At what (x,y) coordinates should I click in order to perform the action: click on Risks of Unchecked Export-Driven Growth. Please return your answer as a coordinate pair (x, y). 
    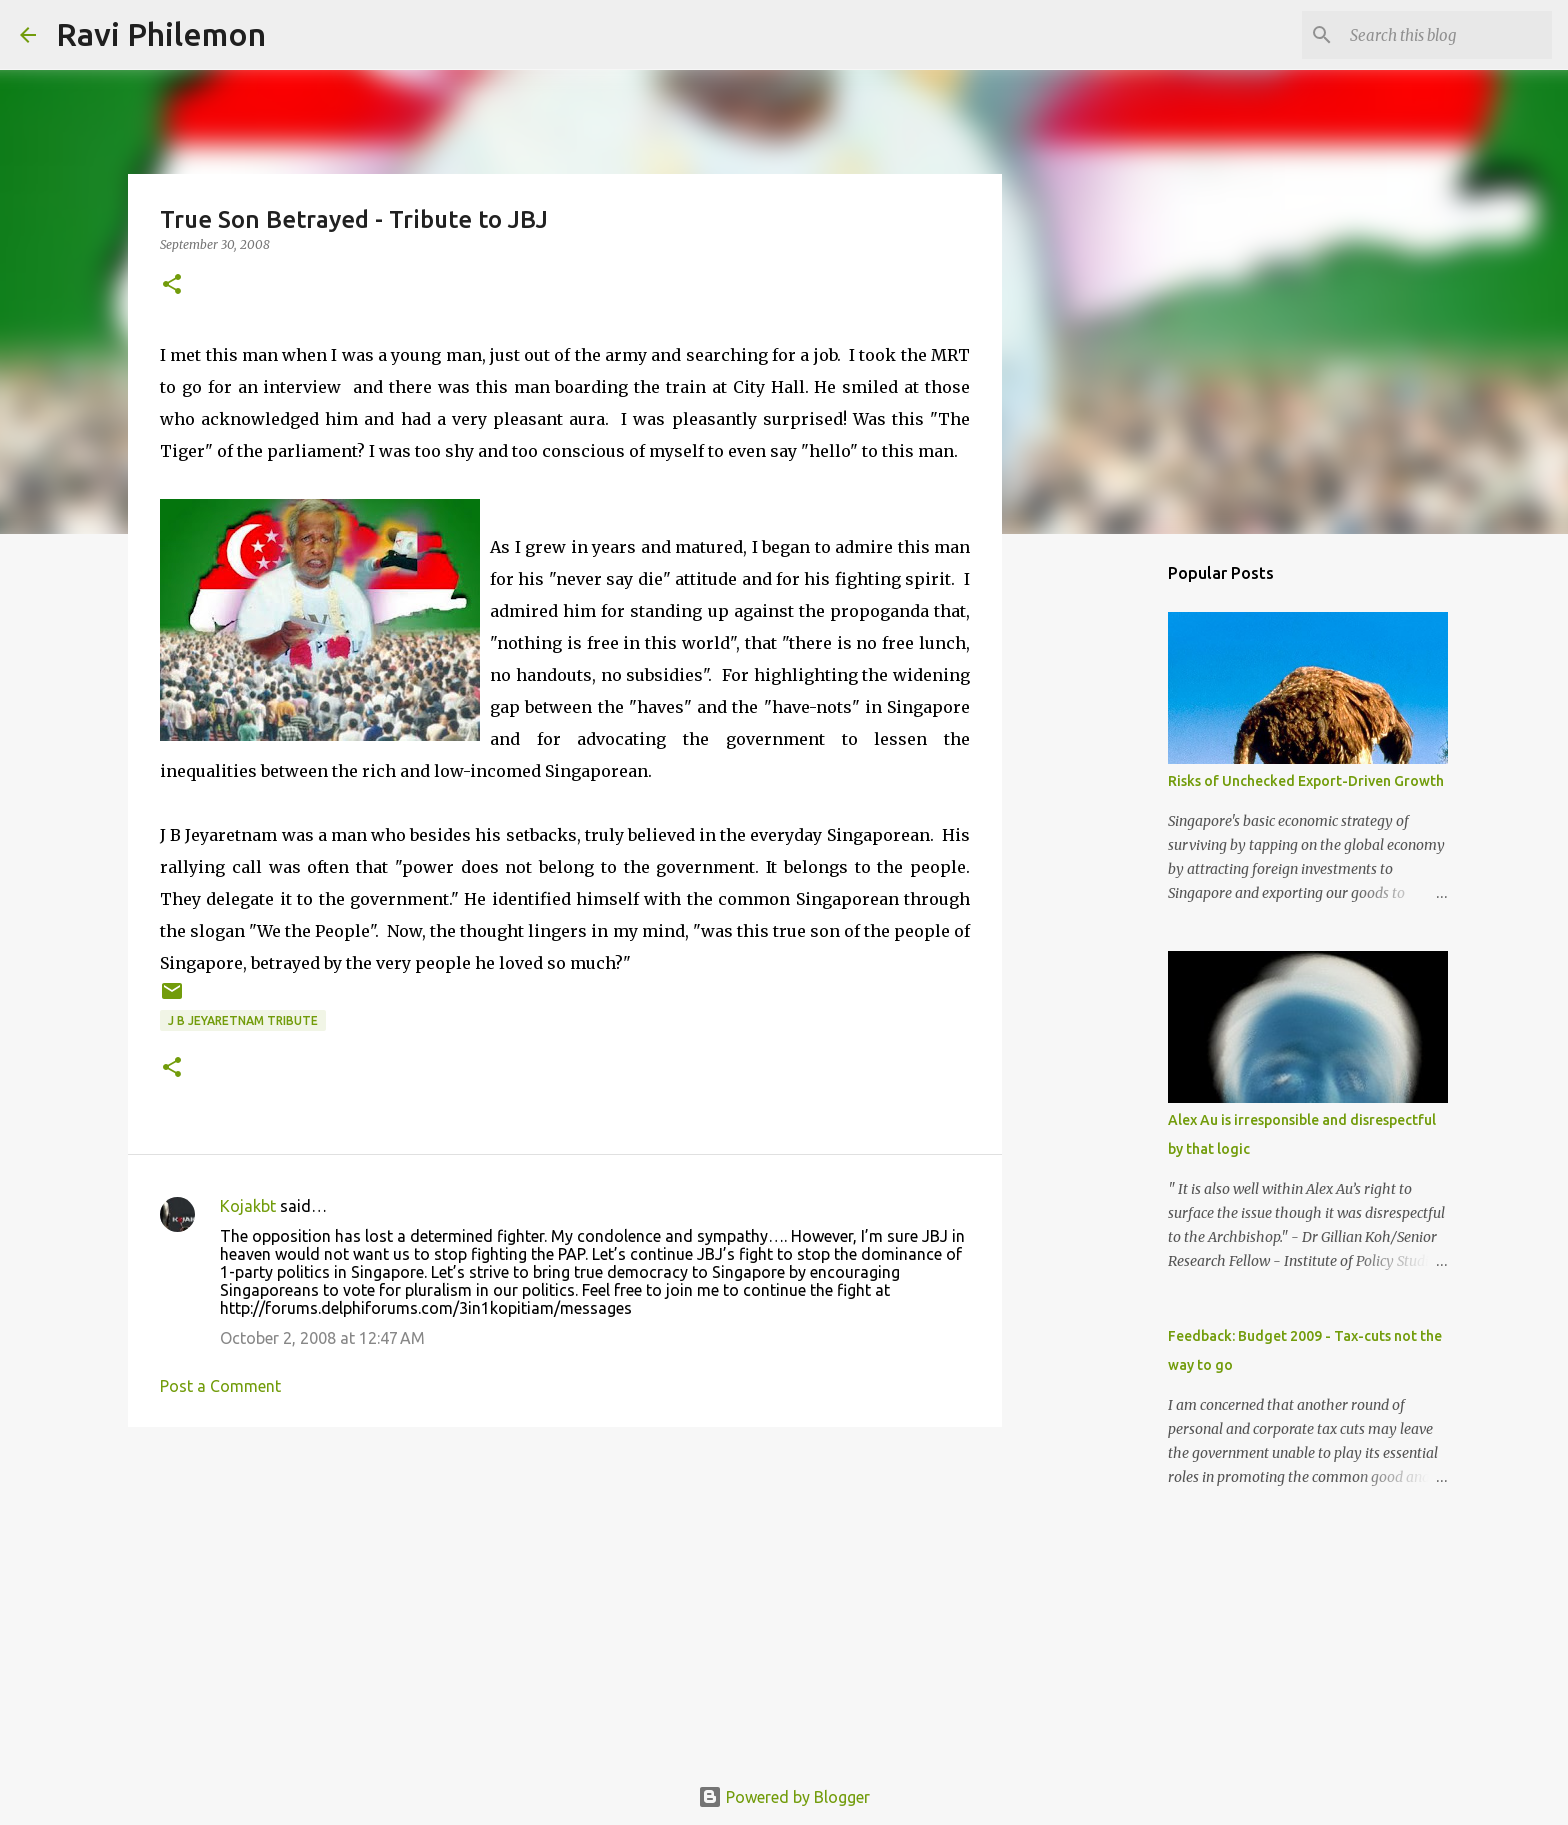
    Looking at the image, I should click on (1306, 781).